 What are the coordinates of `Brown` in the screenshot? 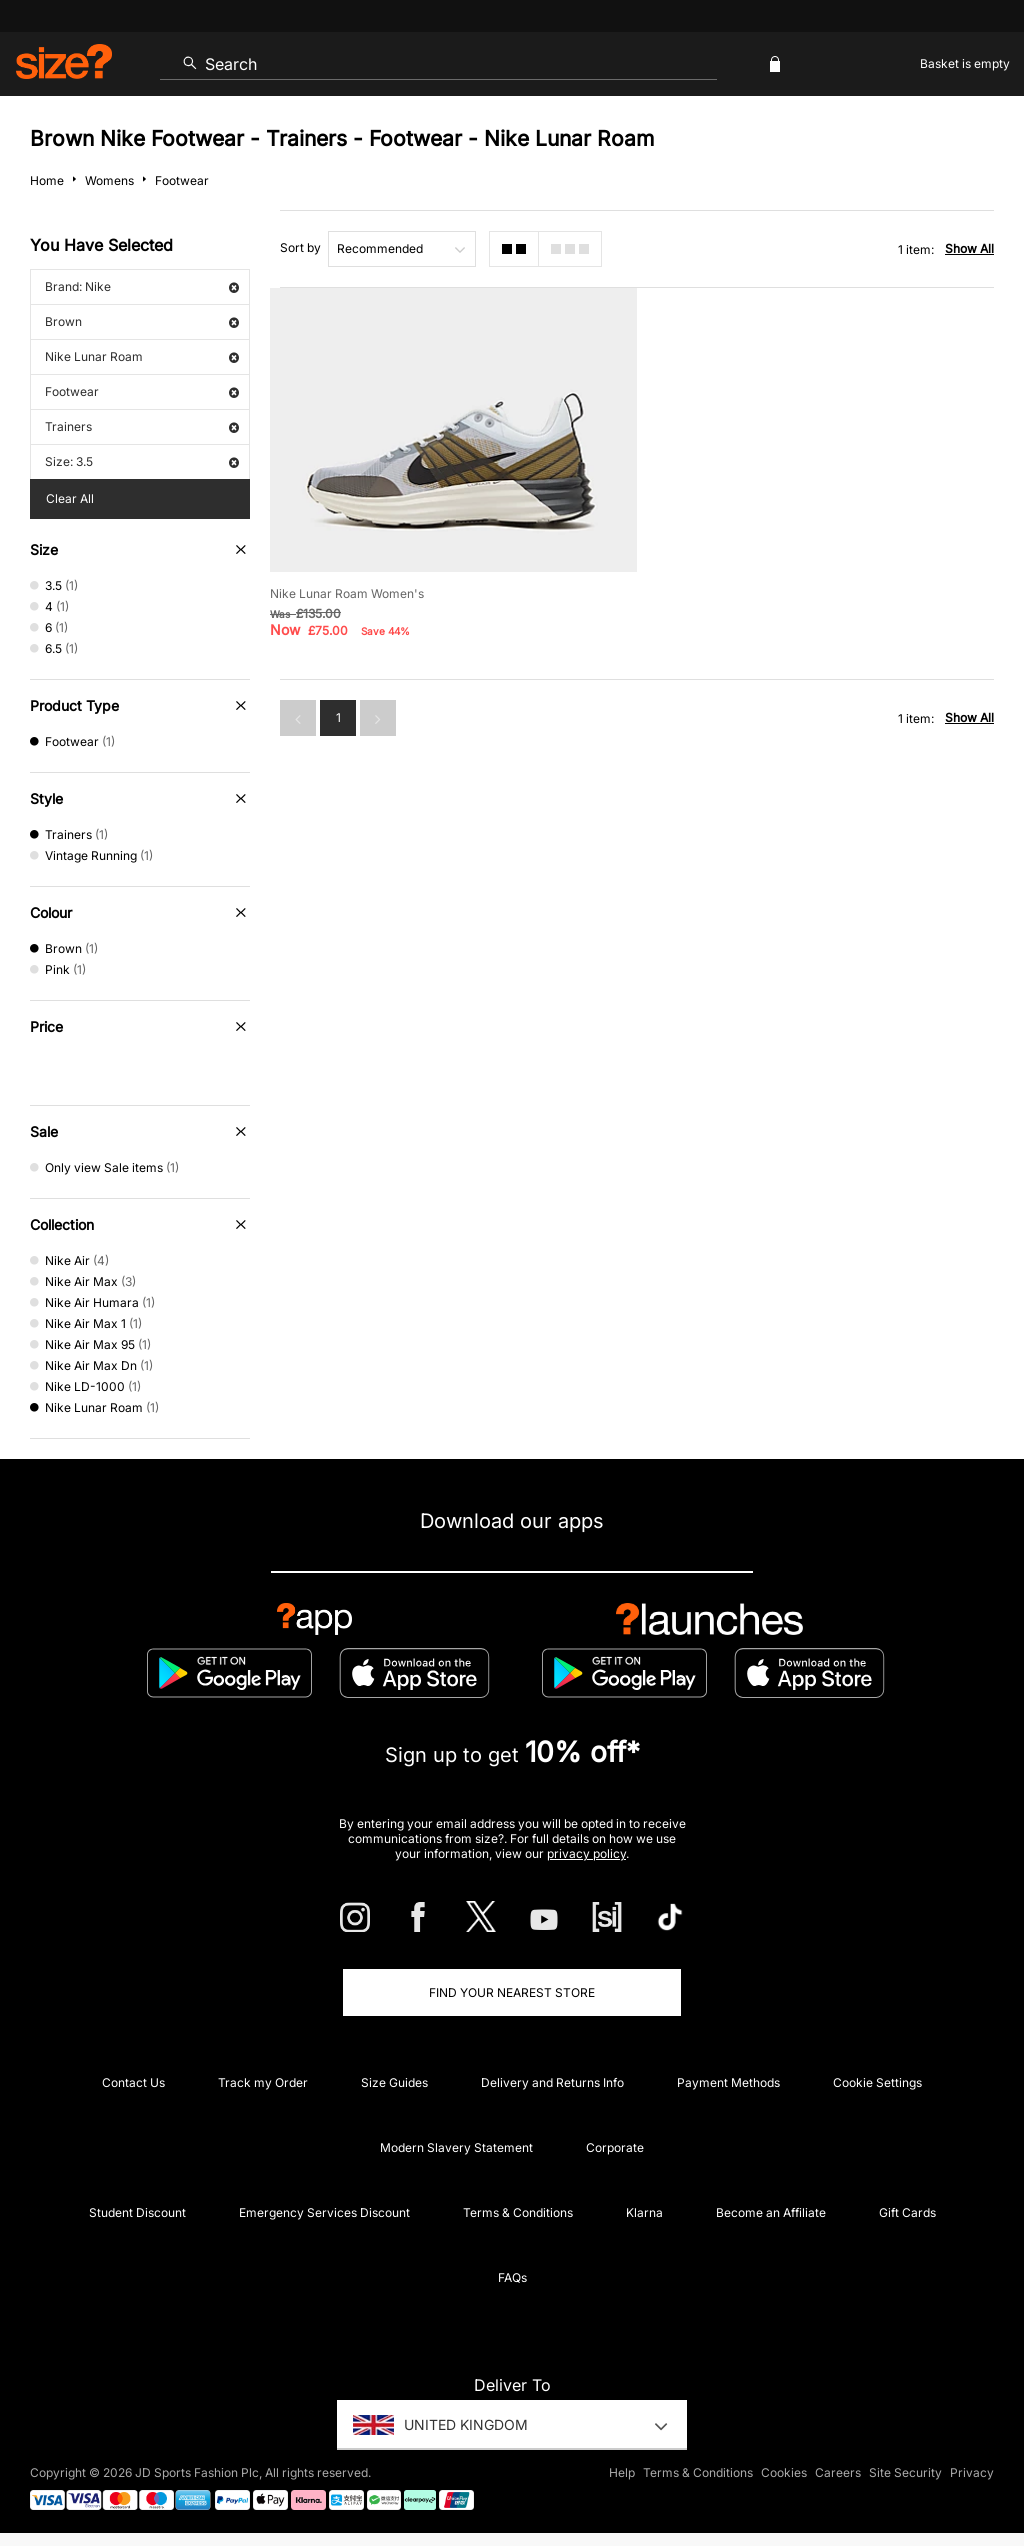 It's located at (142, 321).